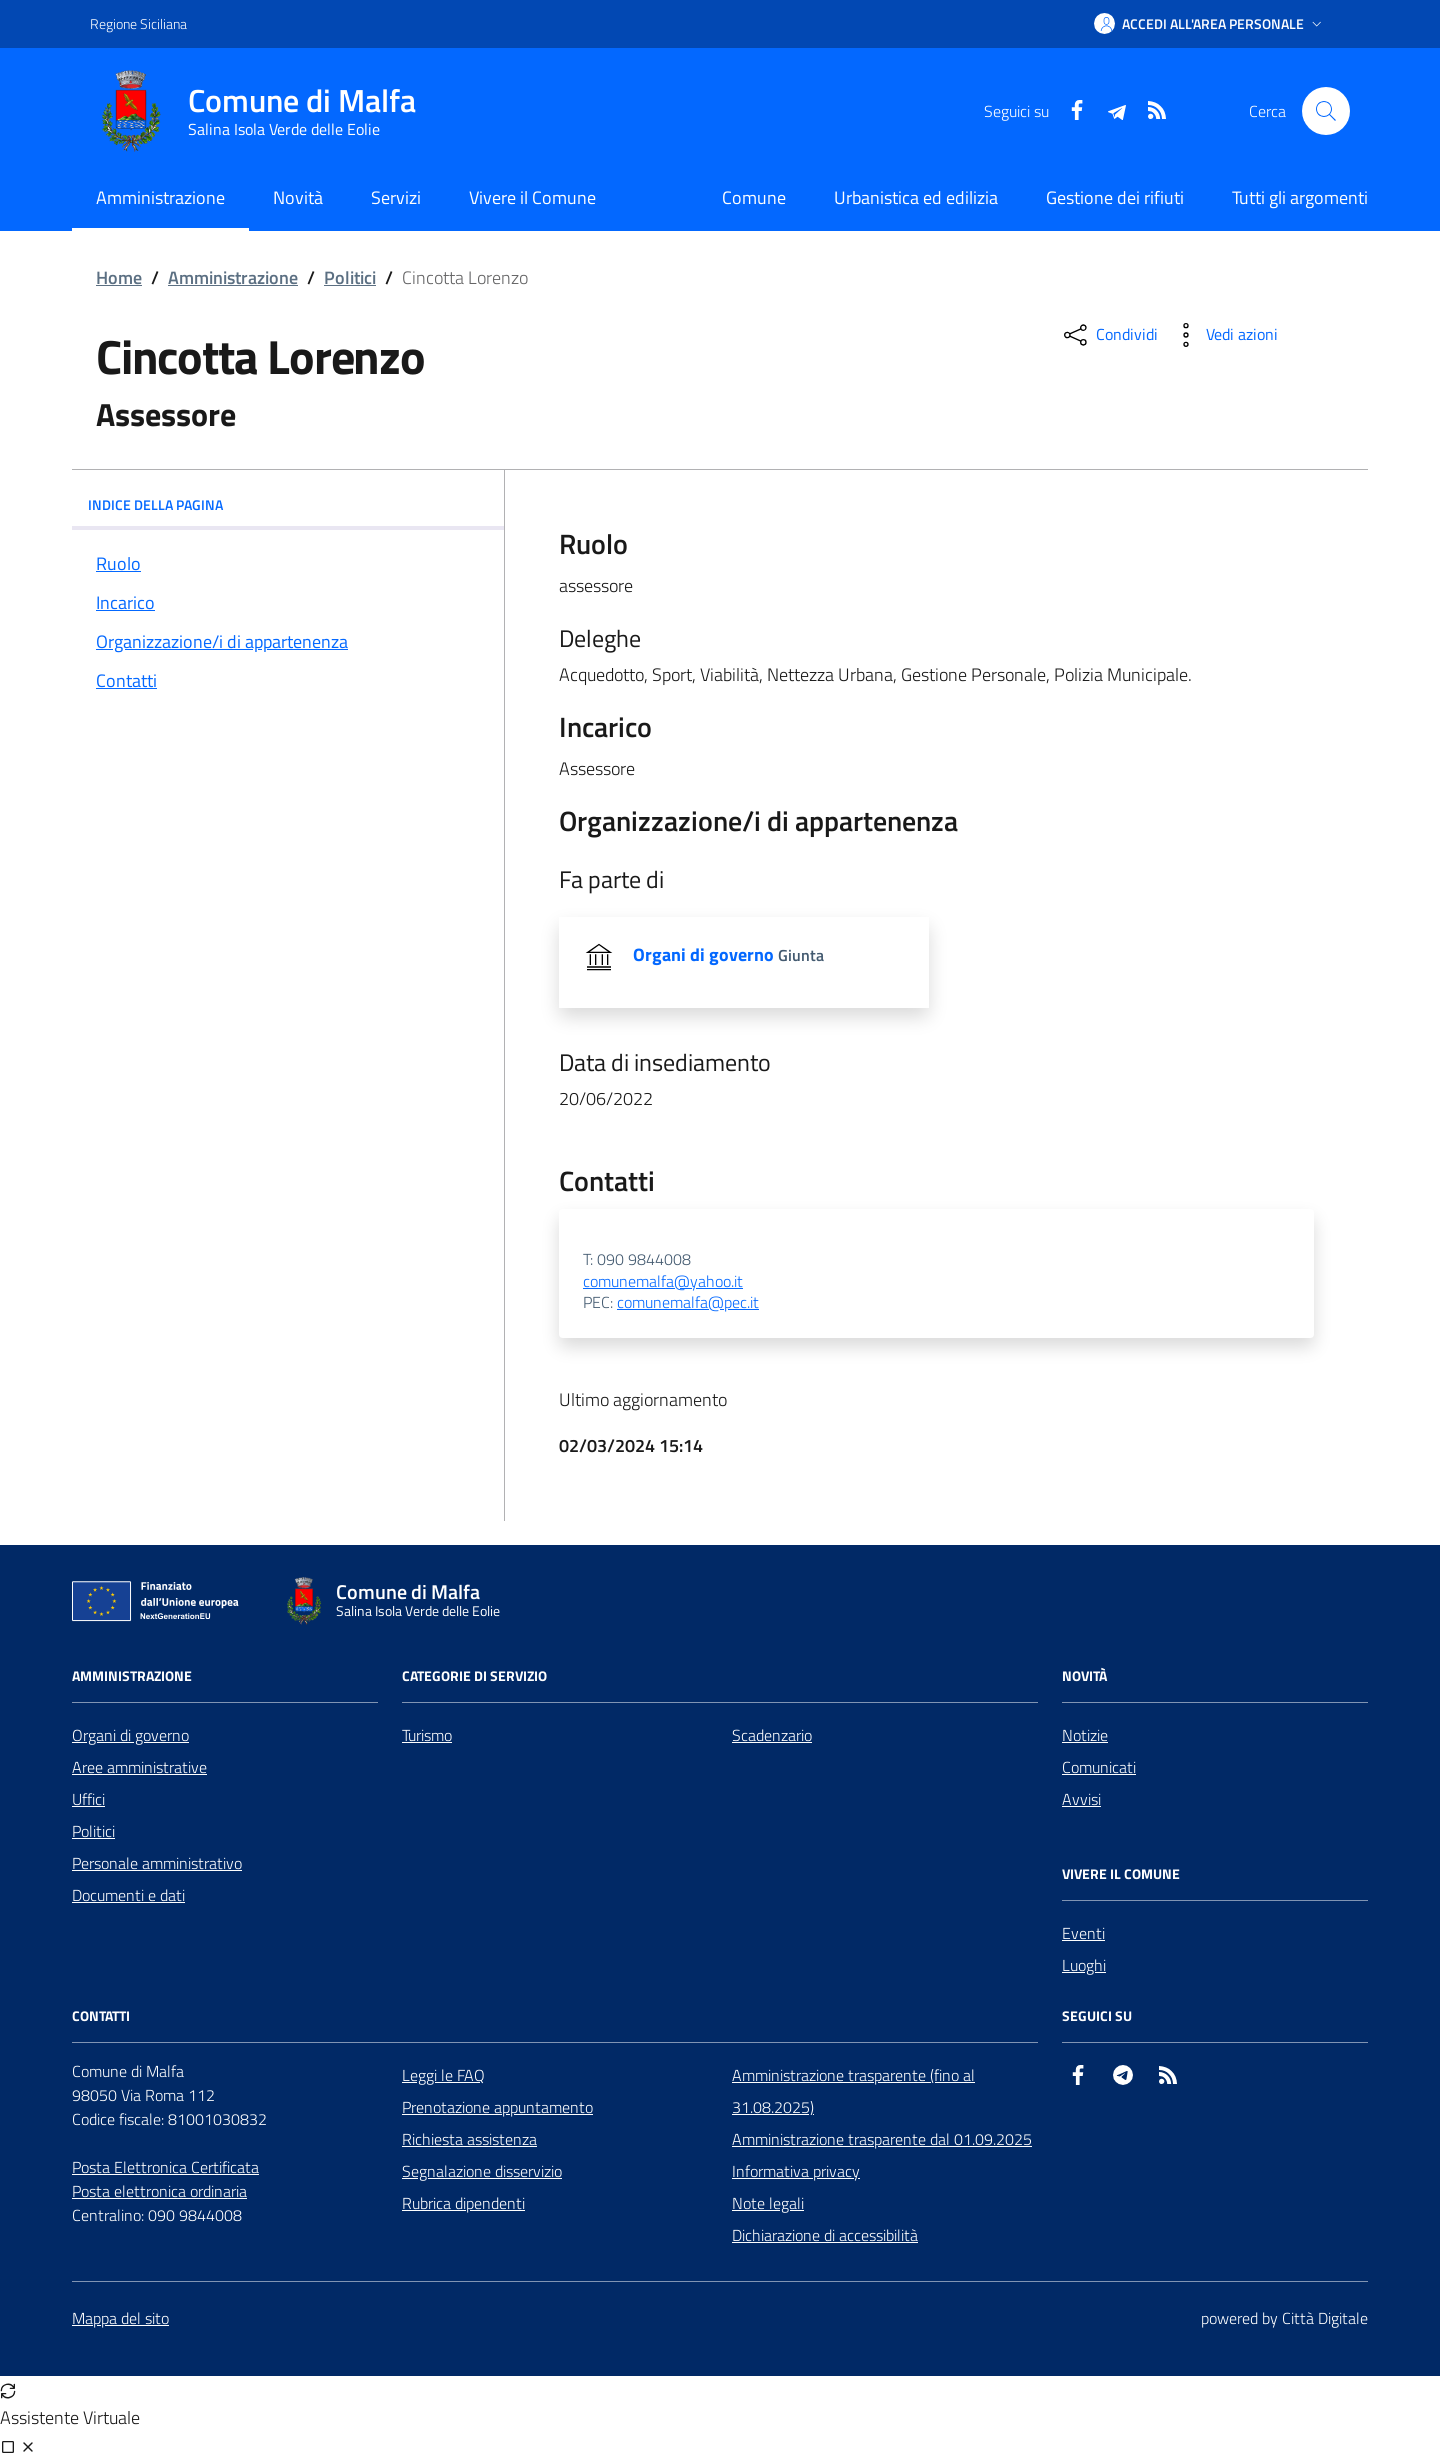  What do you see at coordinates (139, 1767) in the screenshot?
I see `Aree amministrative` at bounding box center [139, 1767].